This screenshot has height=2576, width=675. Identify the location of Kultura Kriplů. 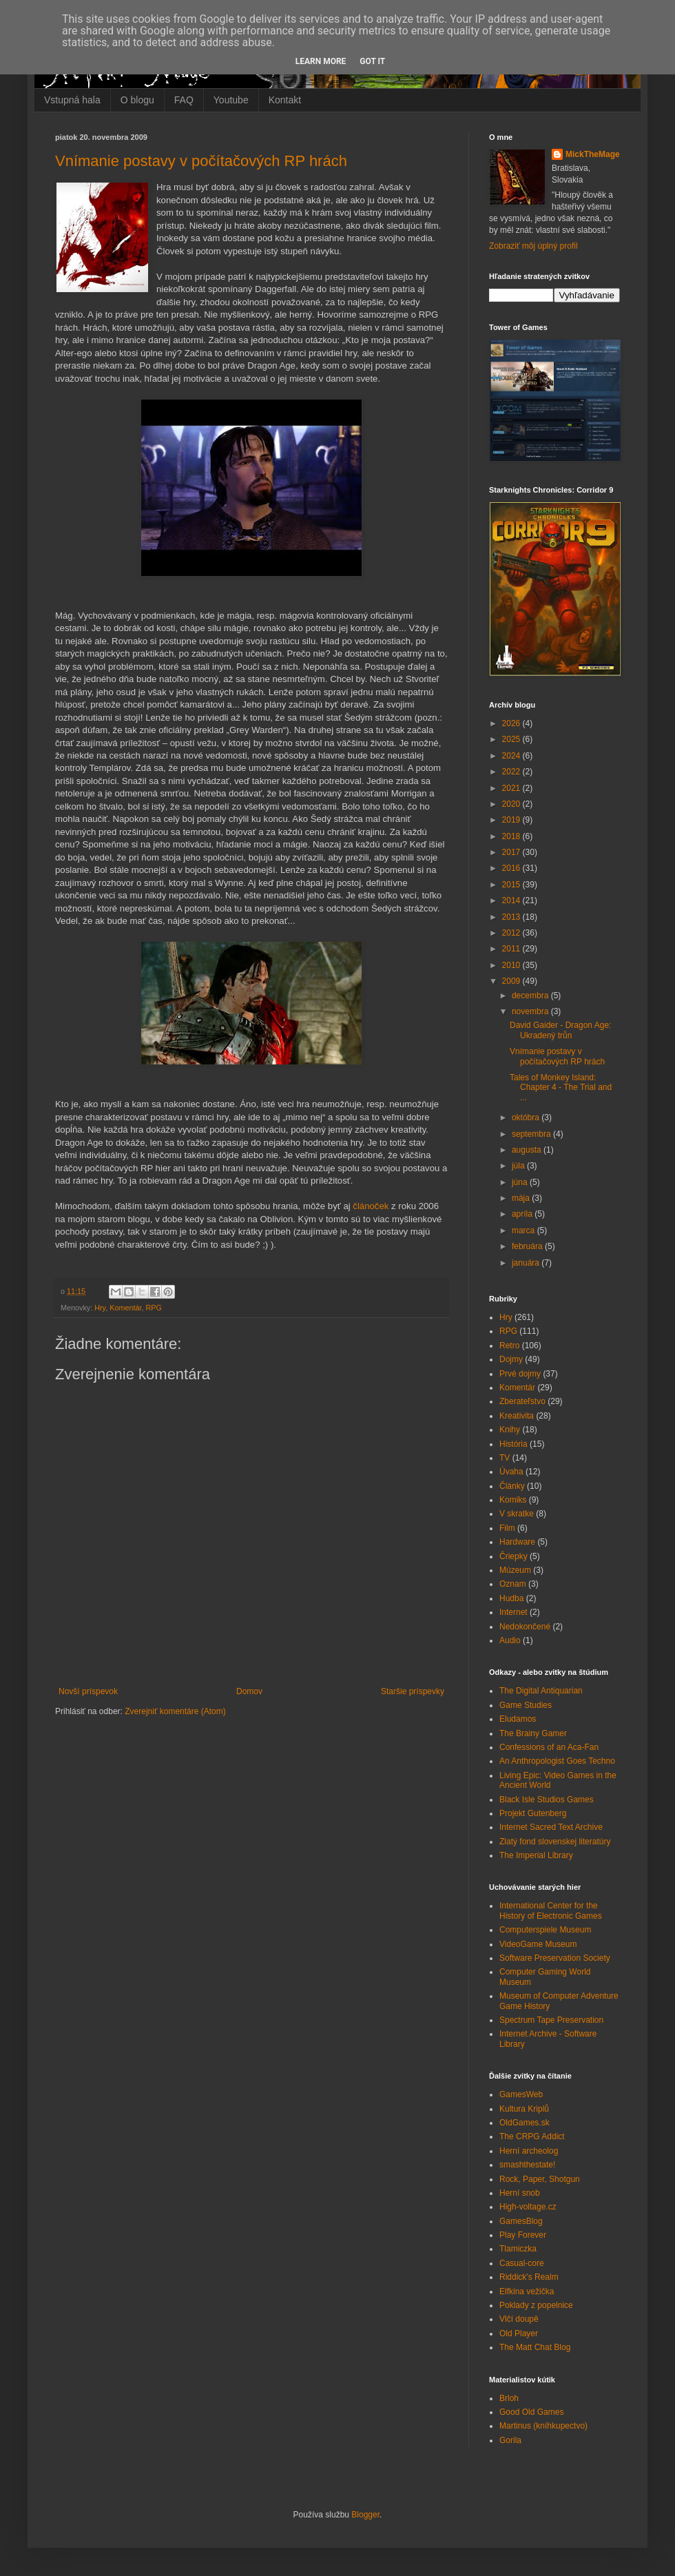
(524, 2109).